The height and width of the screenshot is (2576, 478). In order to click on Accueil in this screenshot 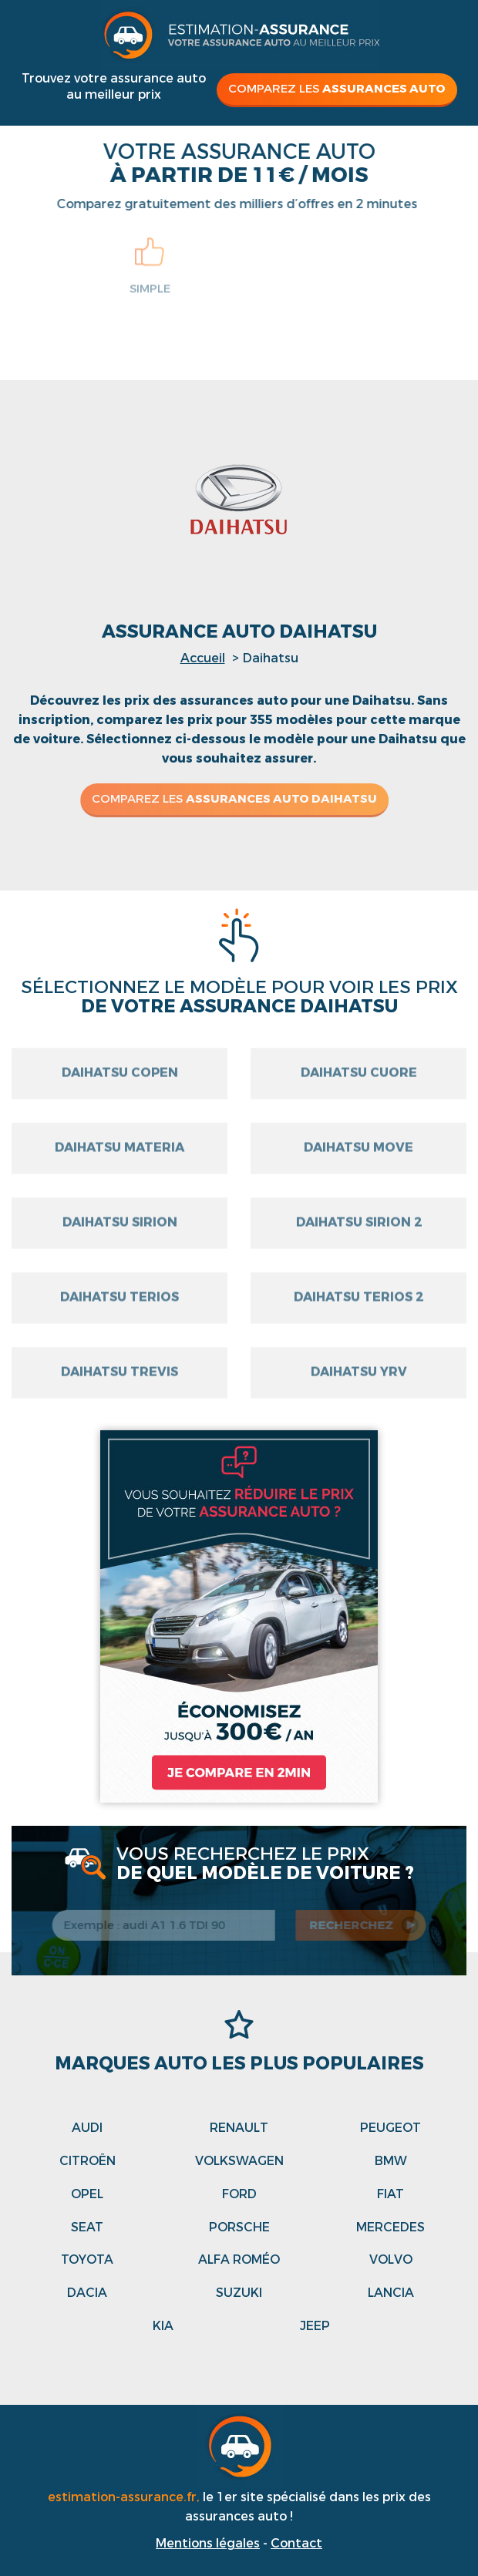, I will do `click(202, 658)`.